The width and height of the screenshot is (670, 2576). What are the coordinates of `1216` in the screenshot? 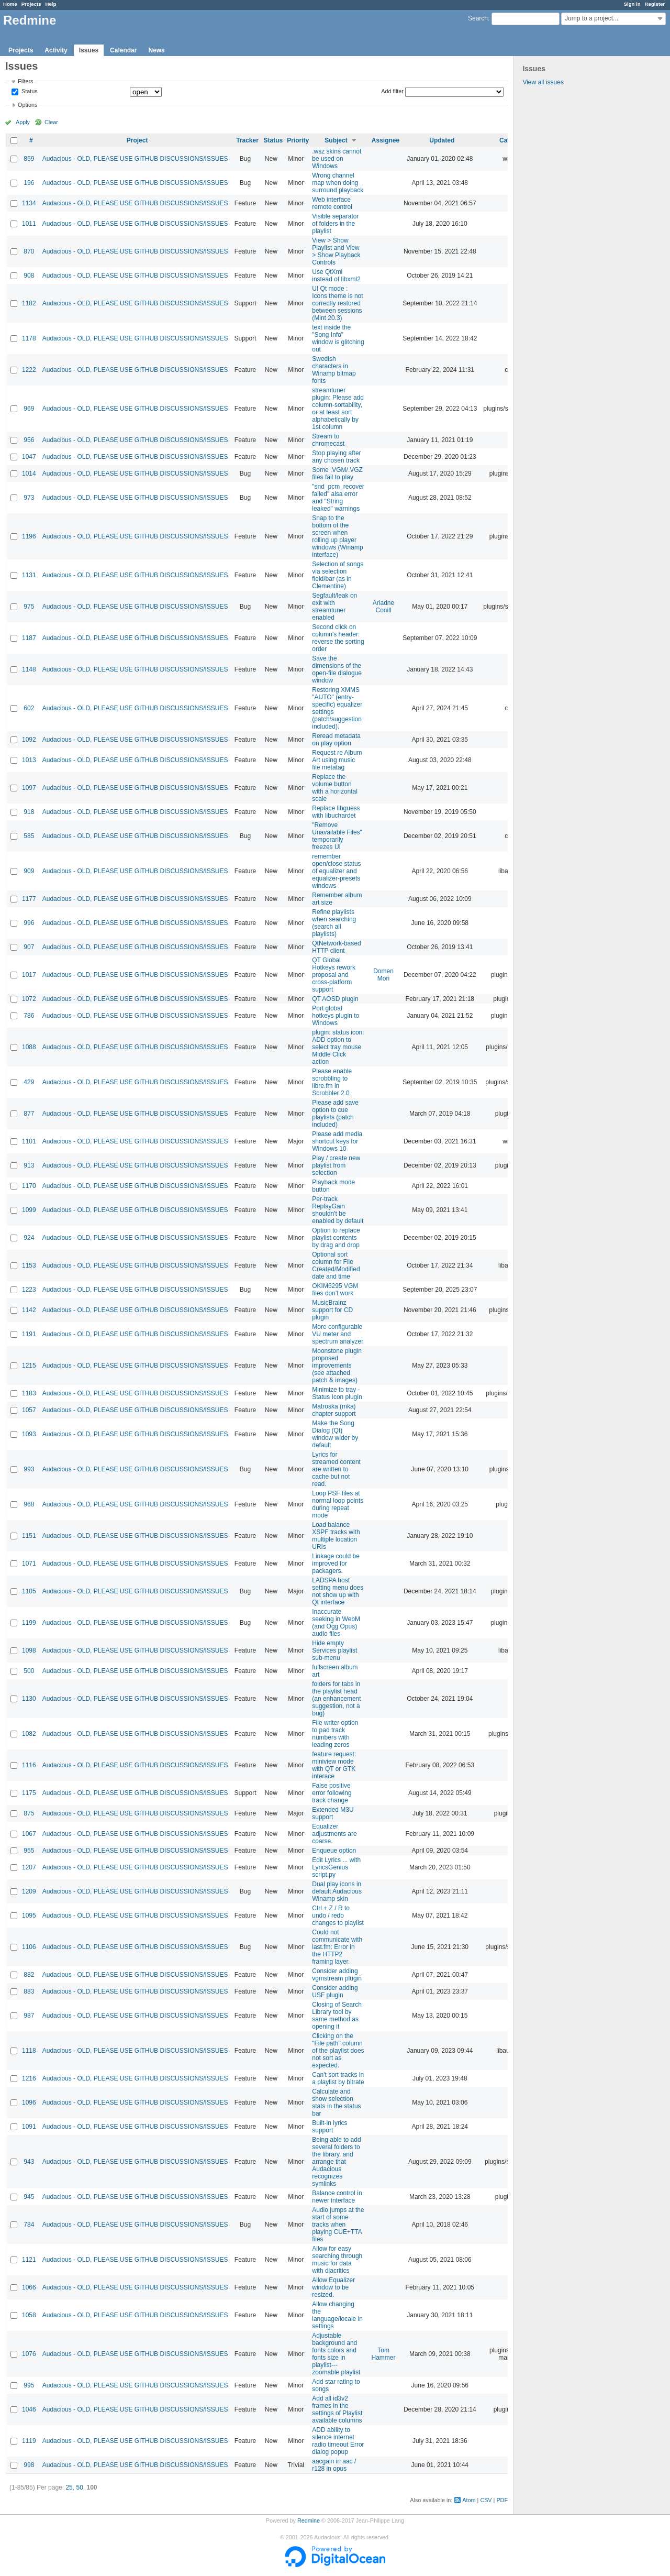 It's located at (29, 2078).